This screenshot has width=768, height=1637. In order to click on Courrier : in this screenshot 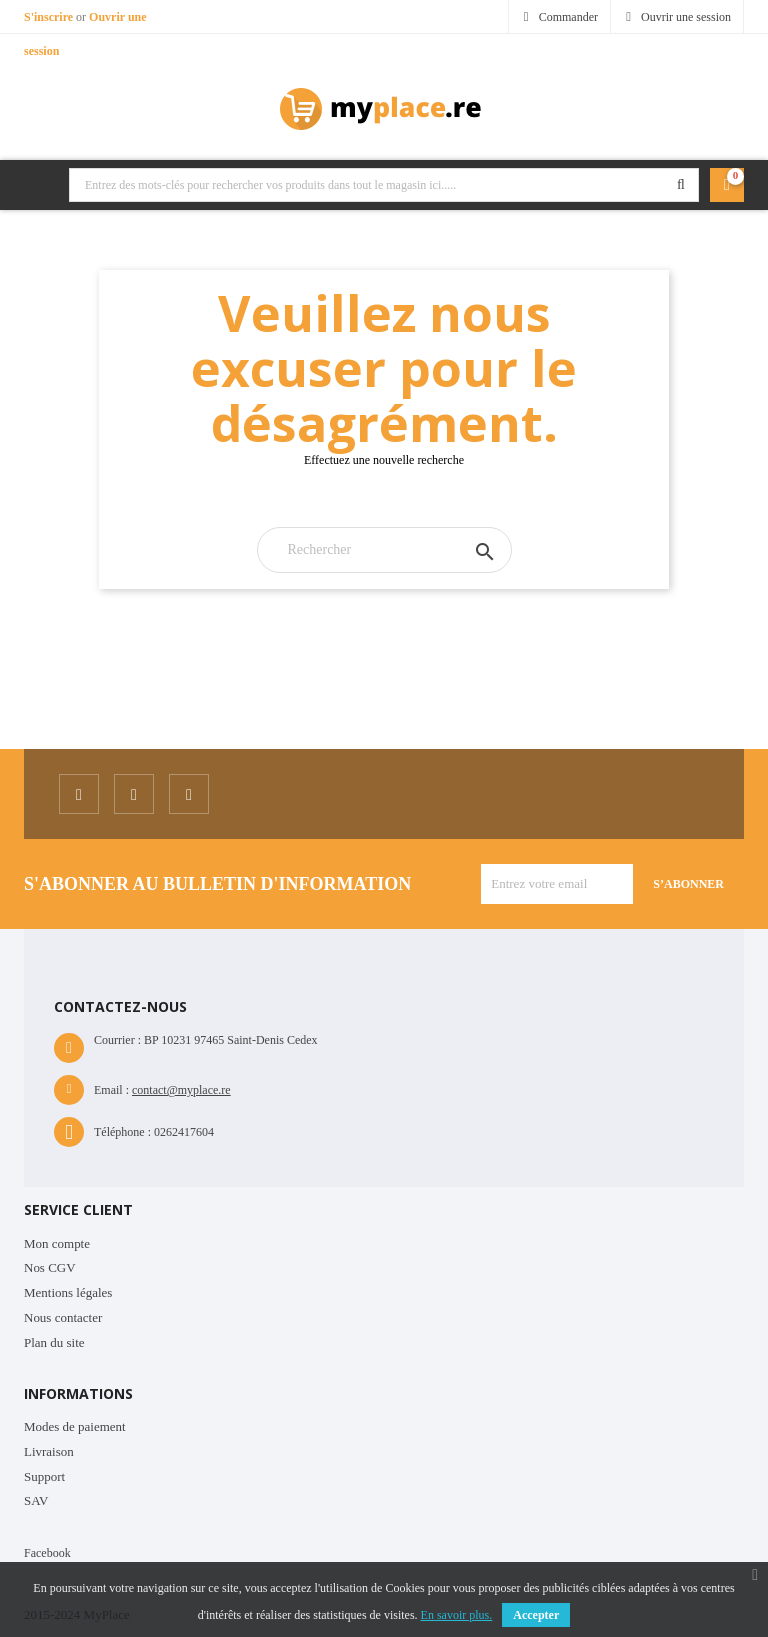, I will do `click(117, 1040)`.